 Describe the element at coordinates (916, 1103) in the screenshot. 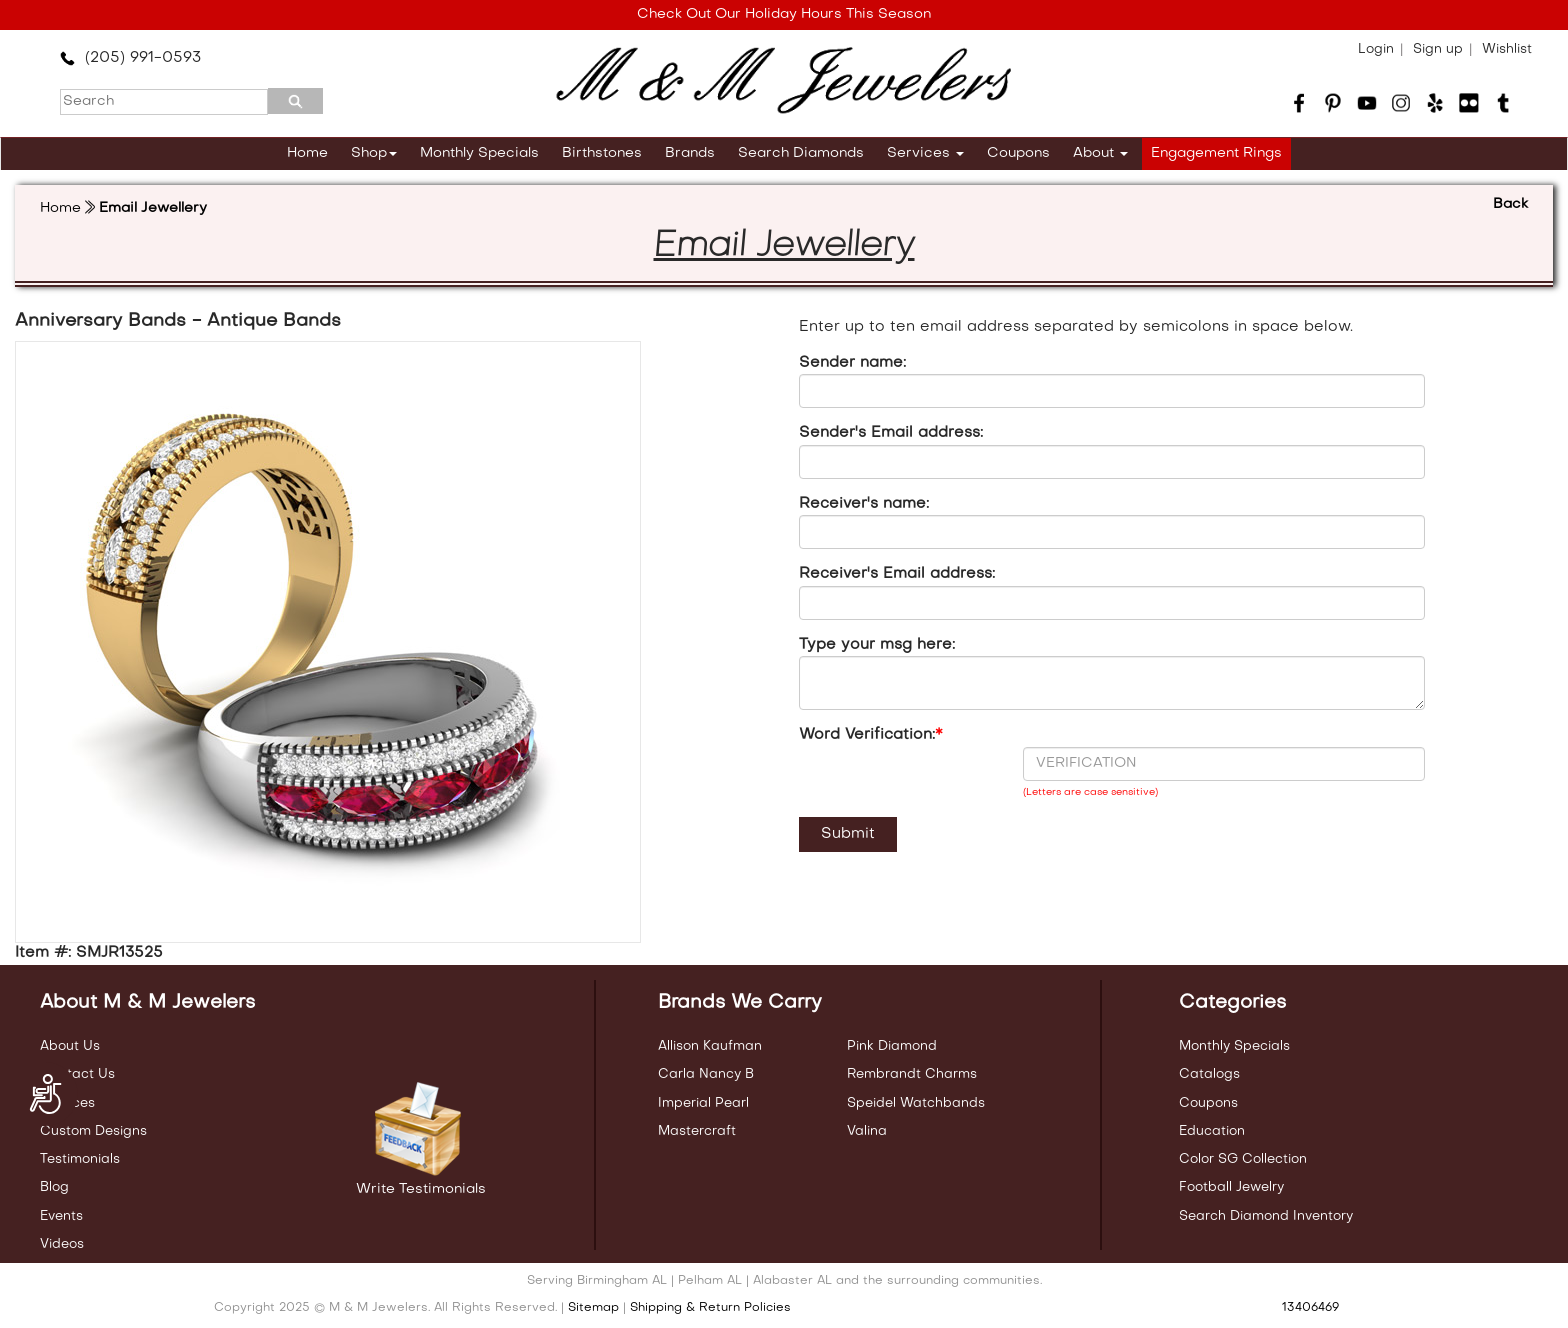

I see `Speidel Watchbands` at that location.